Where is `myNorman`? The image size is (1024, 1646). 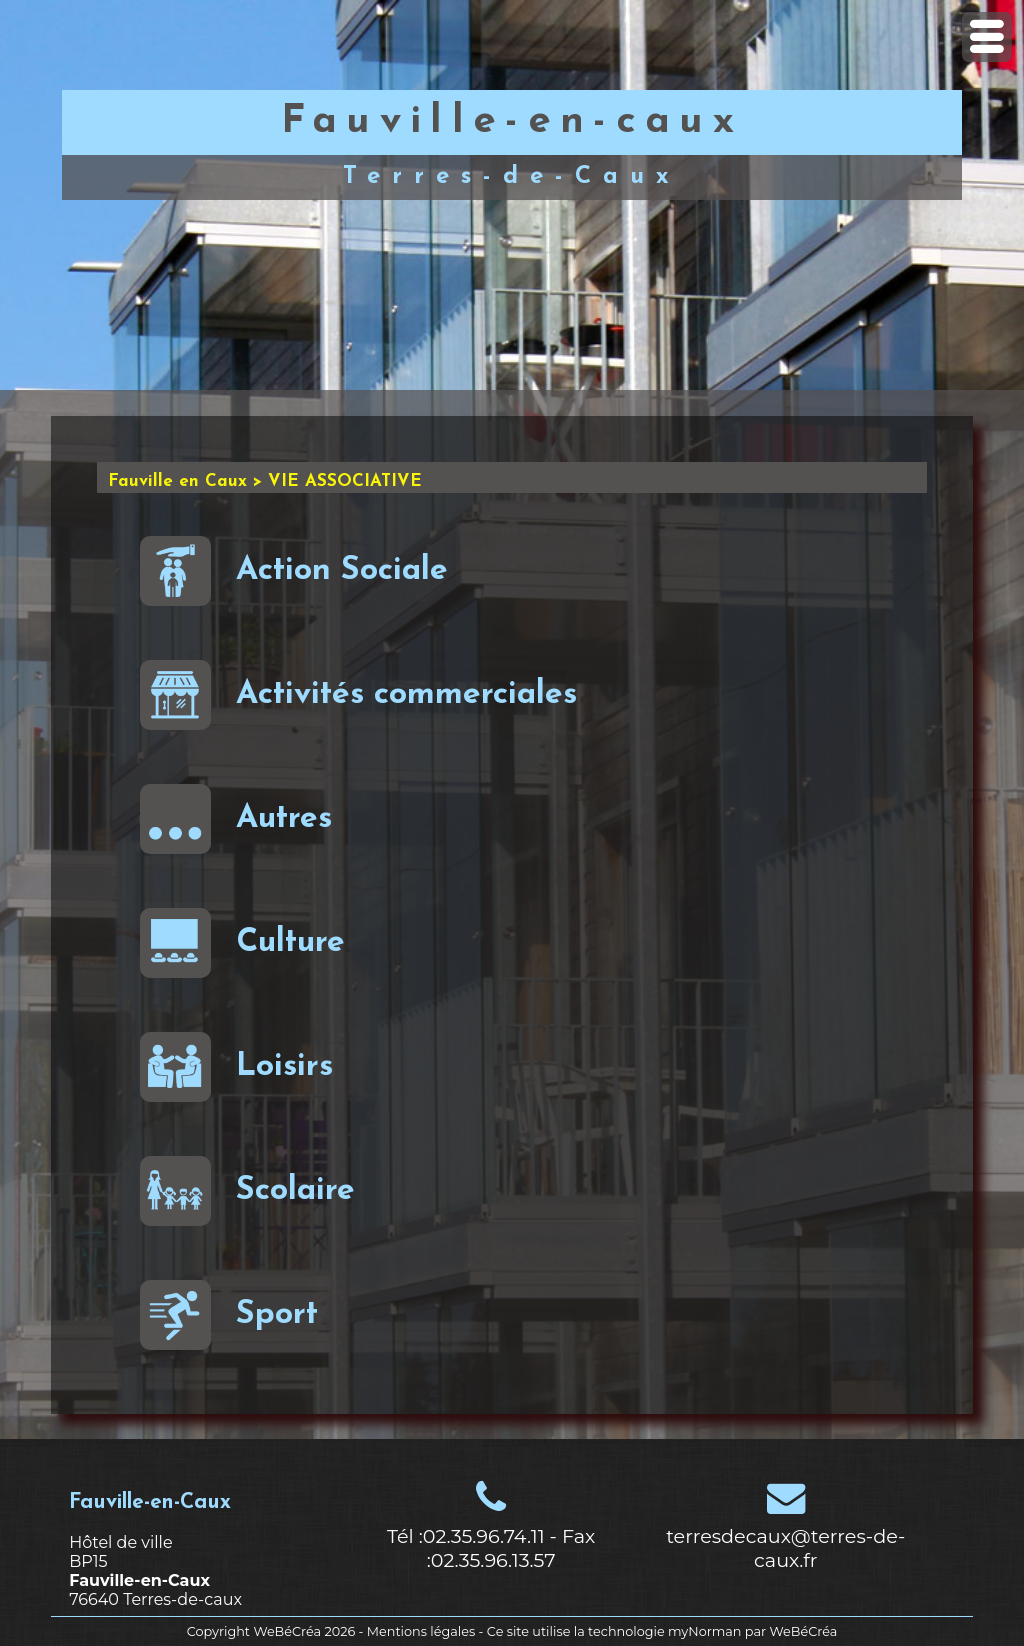 myNorman is located at coordinates (705, 1631).